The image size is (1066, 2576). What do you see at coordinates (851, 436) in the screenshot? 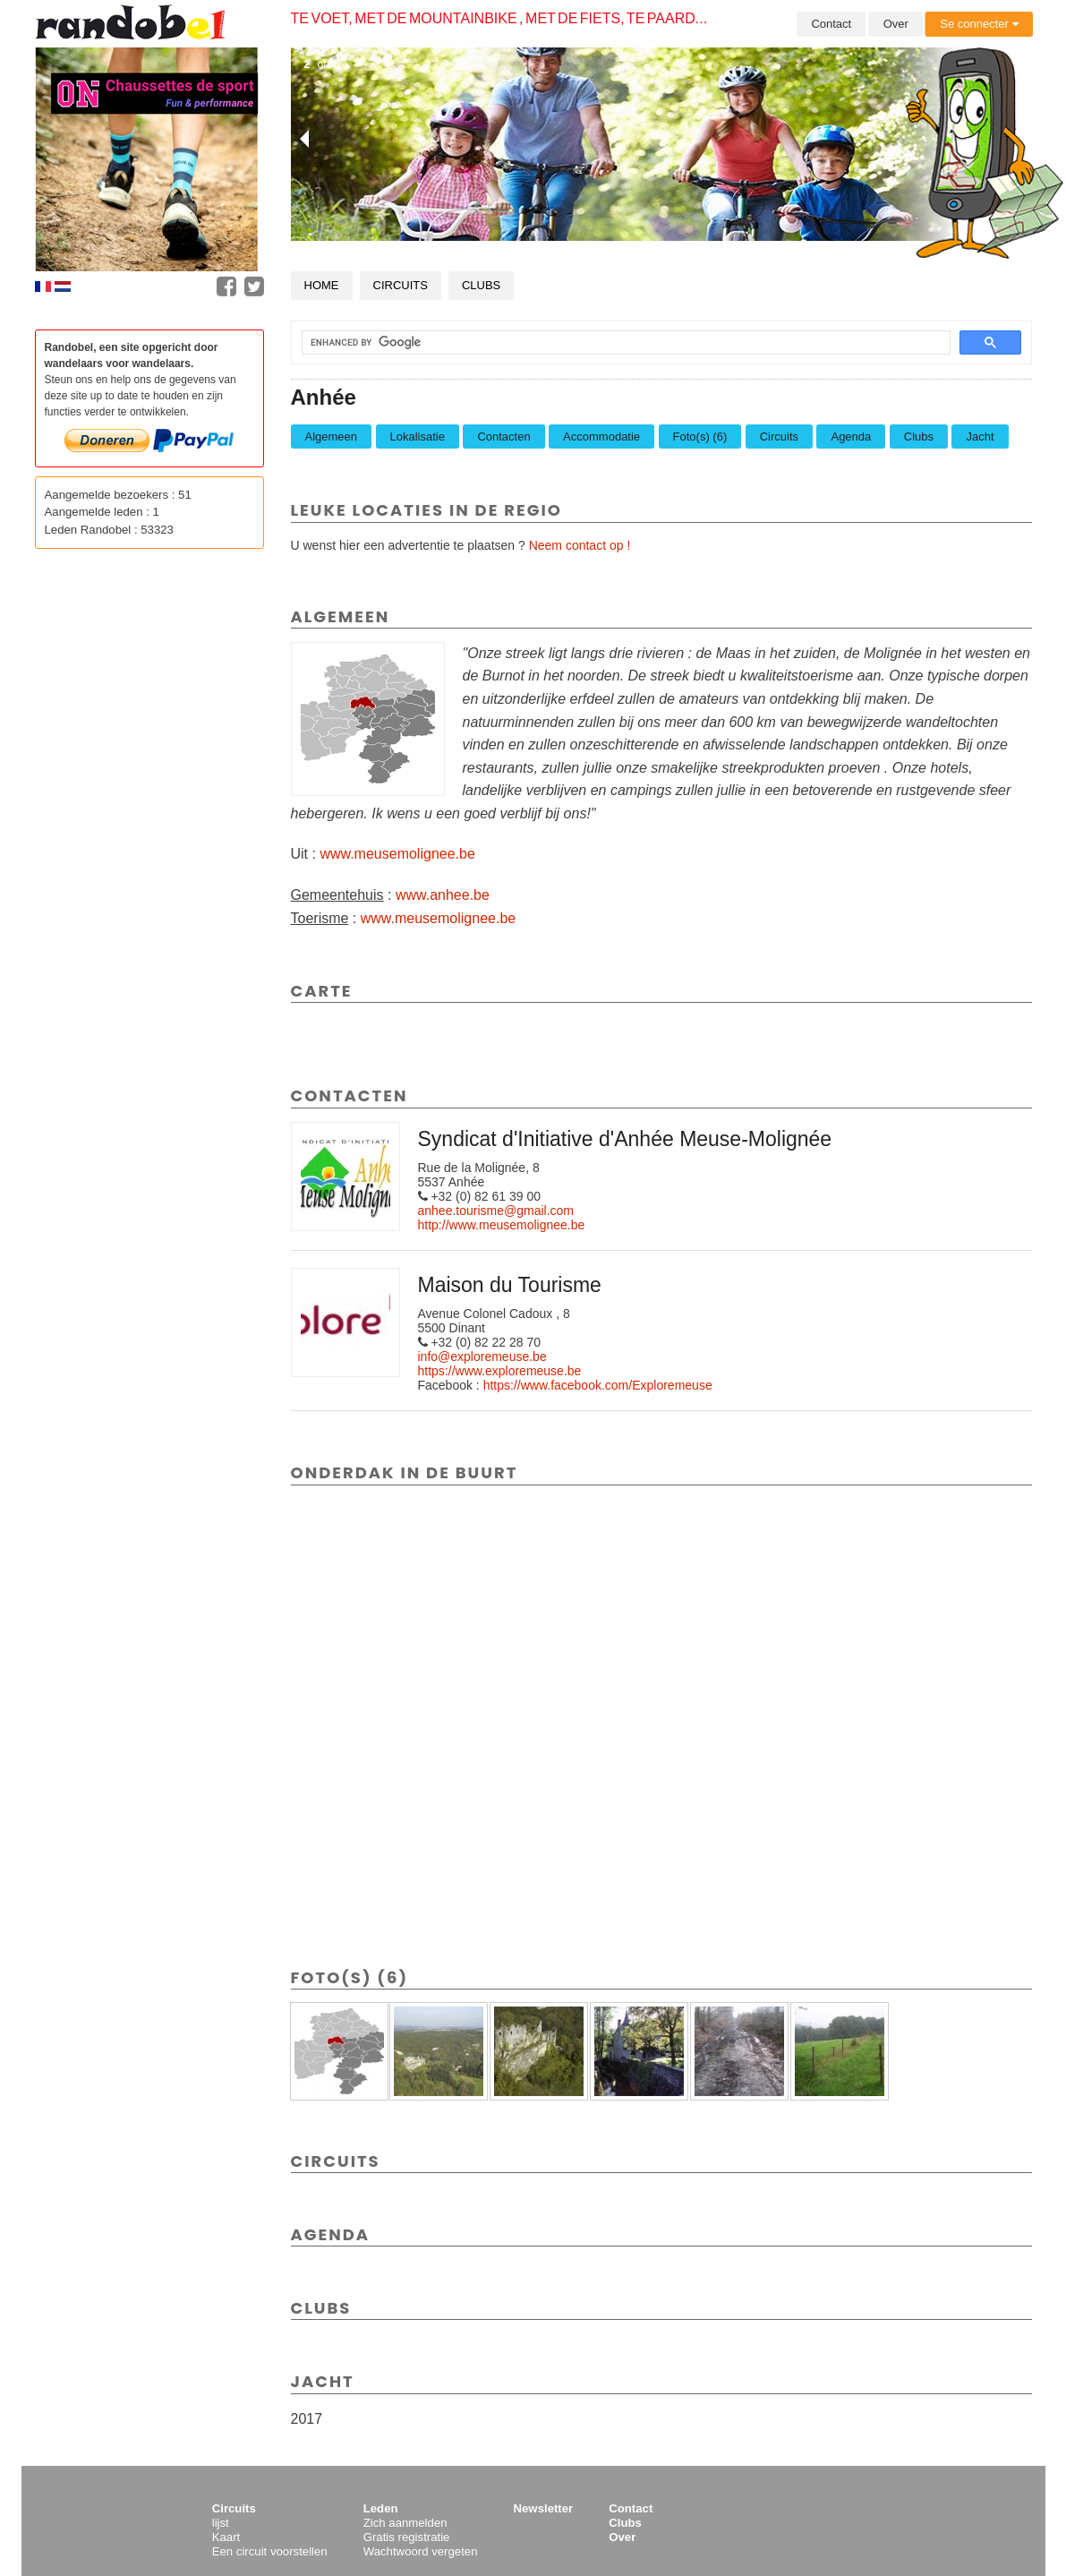
I see `Agenda` at bounding box center [851, 436].